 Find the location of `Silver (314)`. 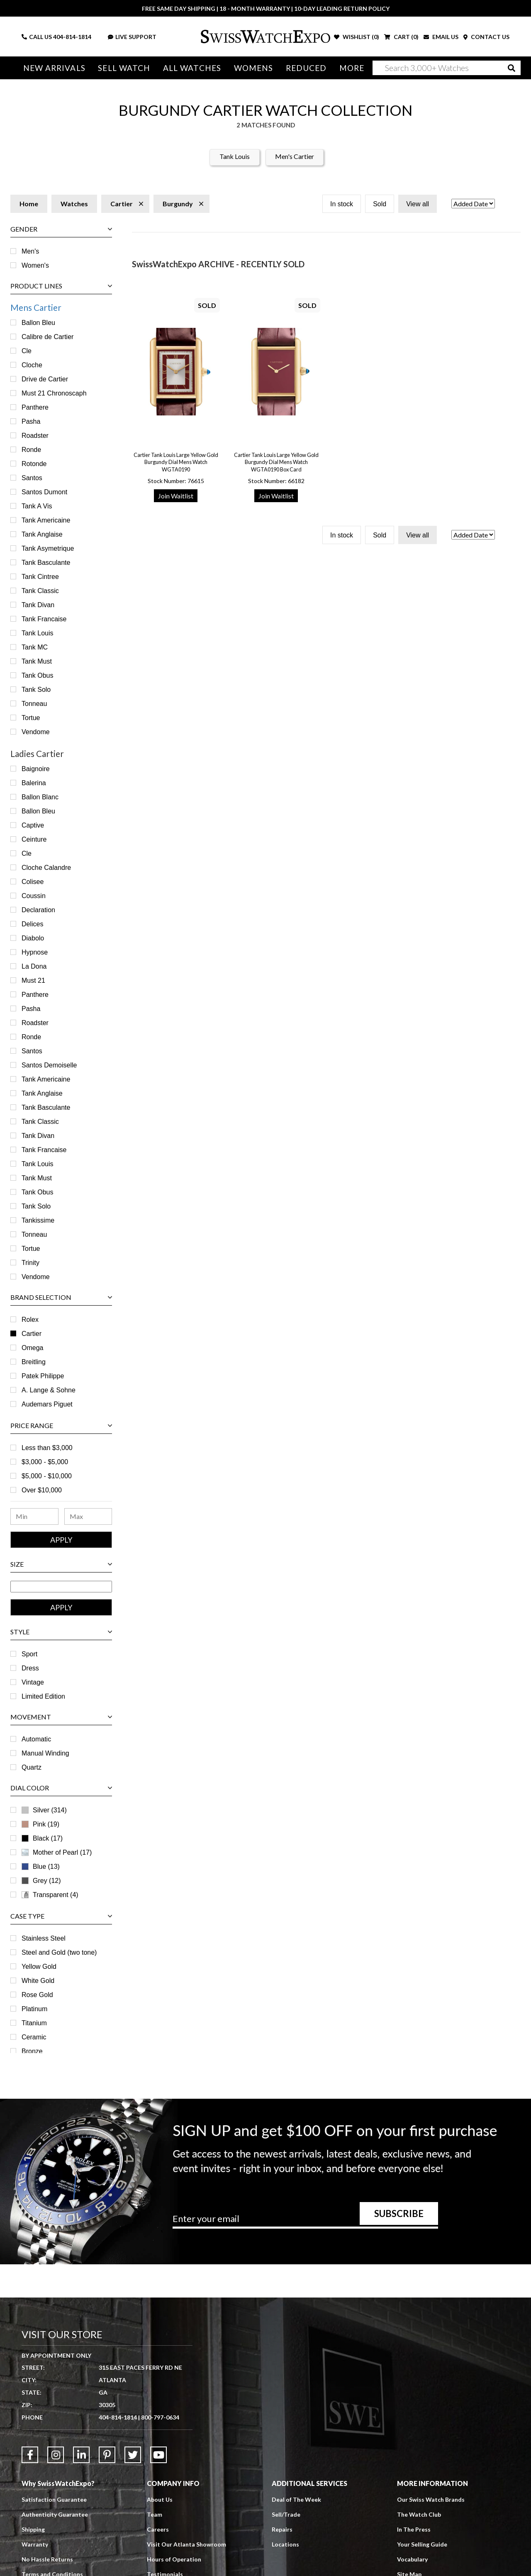

Silver (314) is located at coordinates (50, 1810).